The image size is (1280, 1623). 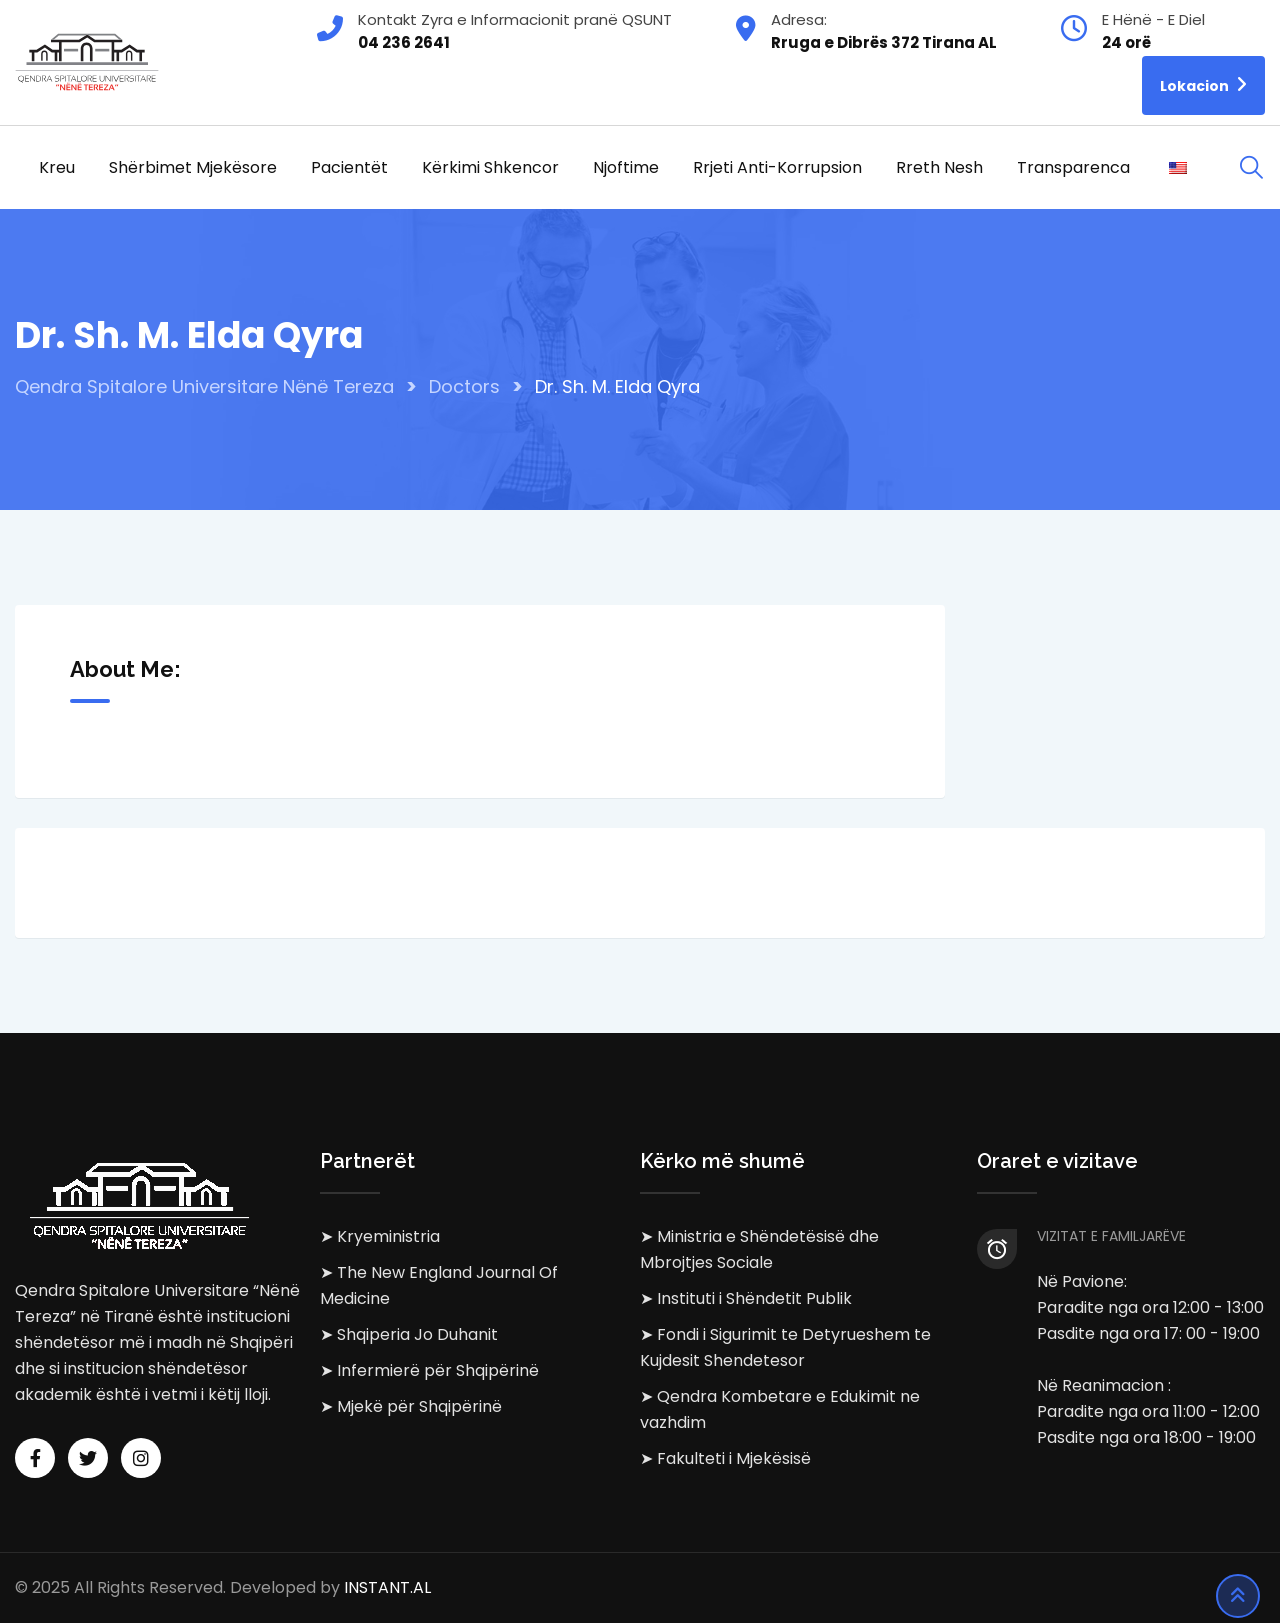 What do you see at coordinates (387, 1587) in the screenshot?
I see `INSTANT.AL` at bounding box center [387, 1587].